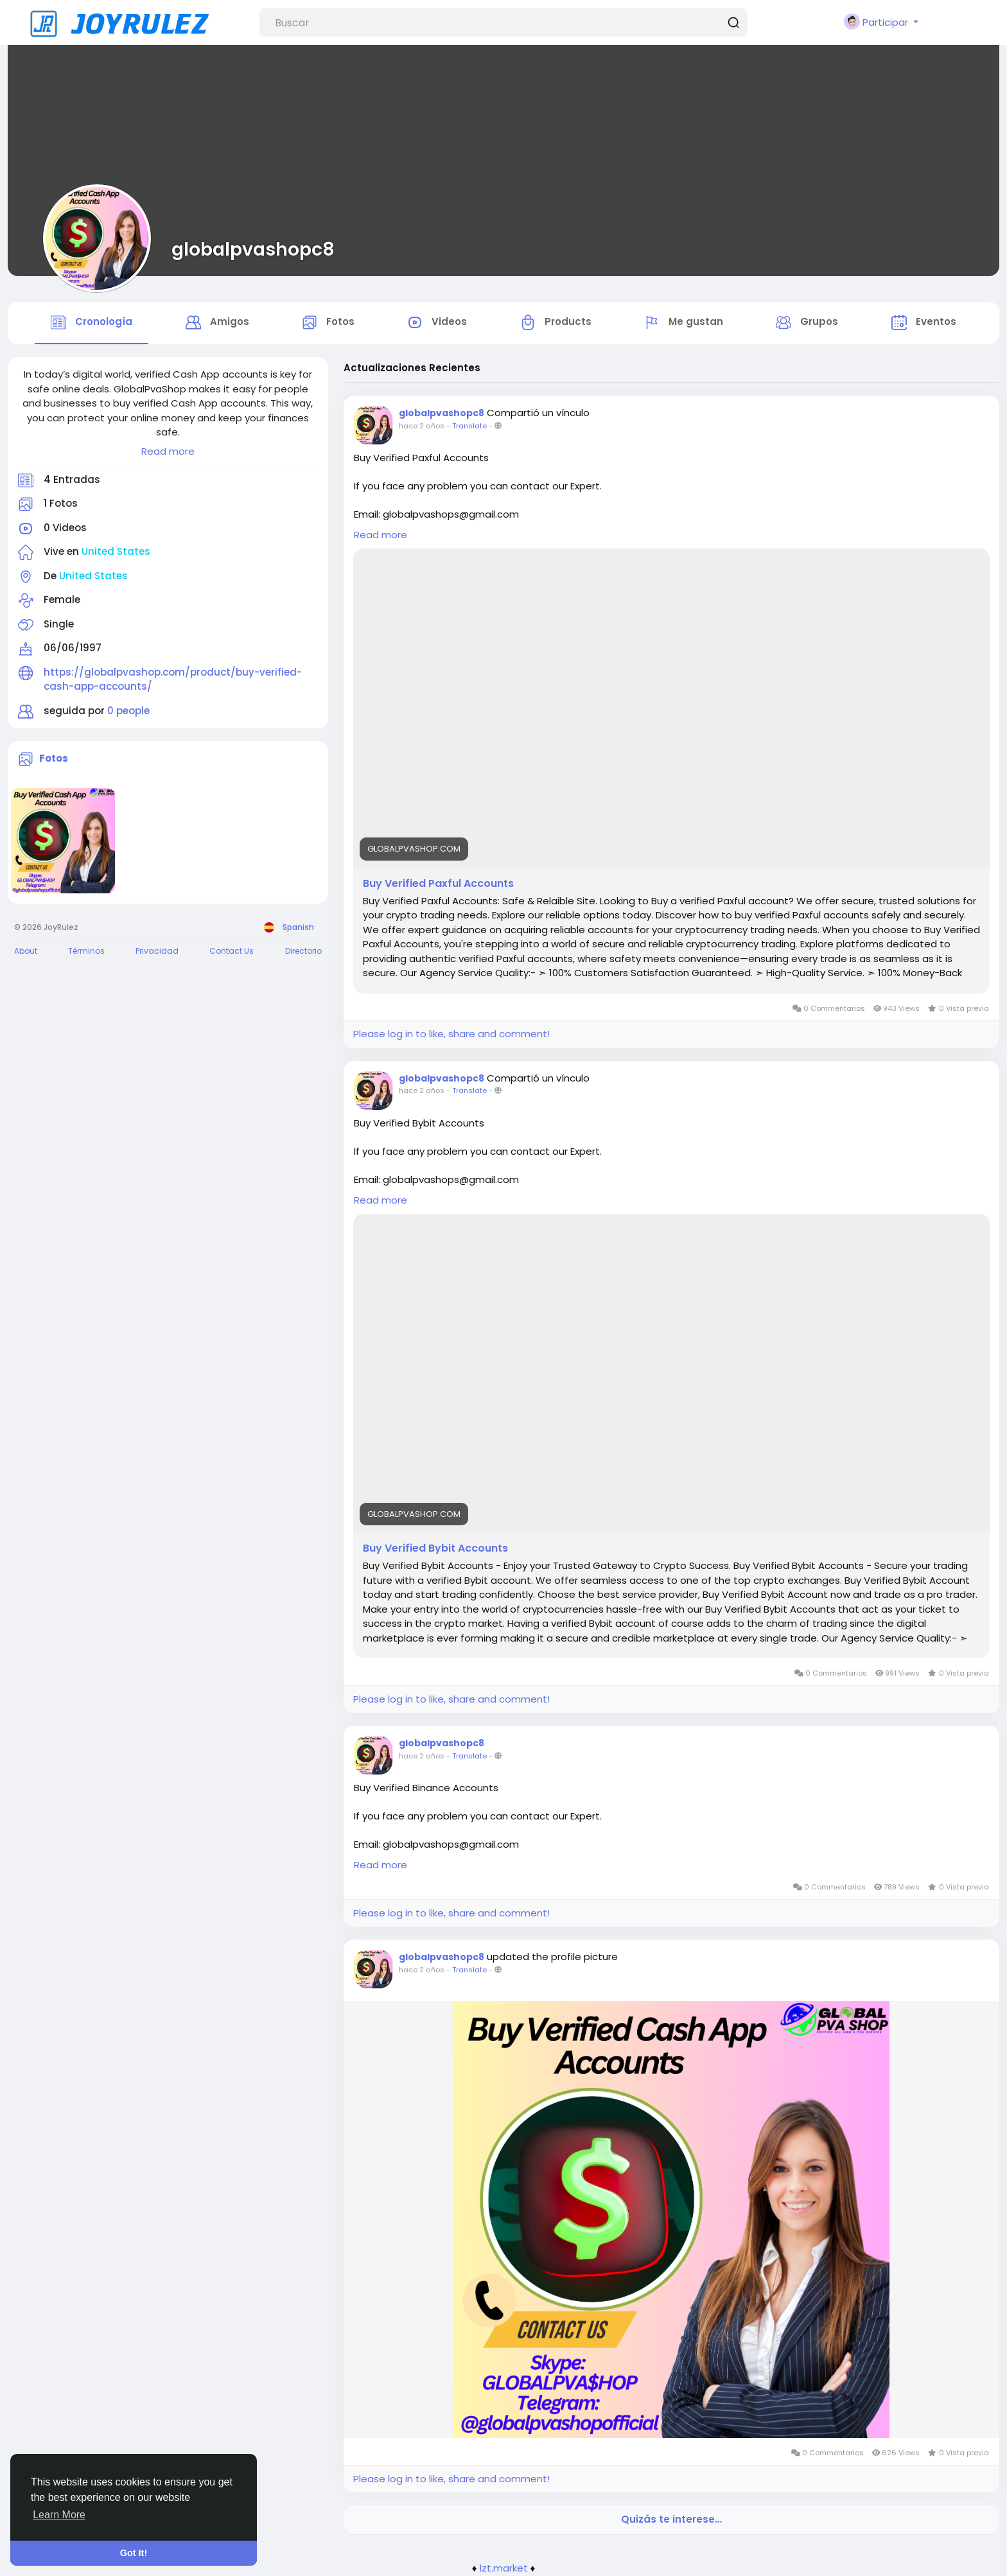  I want to click on 0 people, so click(128, 710).